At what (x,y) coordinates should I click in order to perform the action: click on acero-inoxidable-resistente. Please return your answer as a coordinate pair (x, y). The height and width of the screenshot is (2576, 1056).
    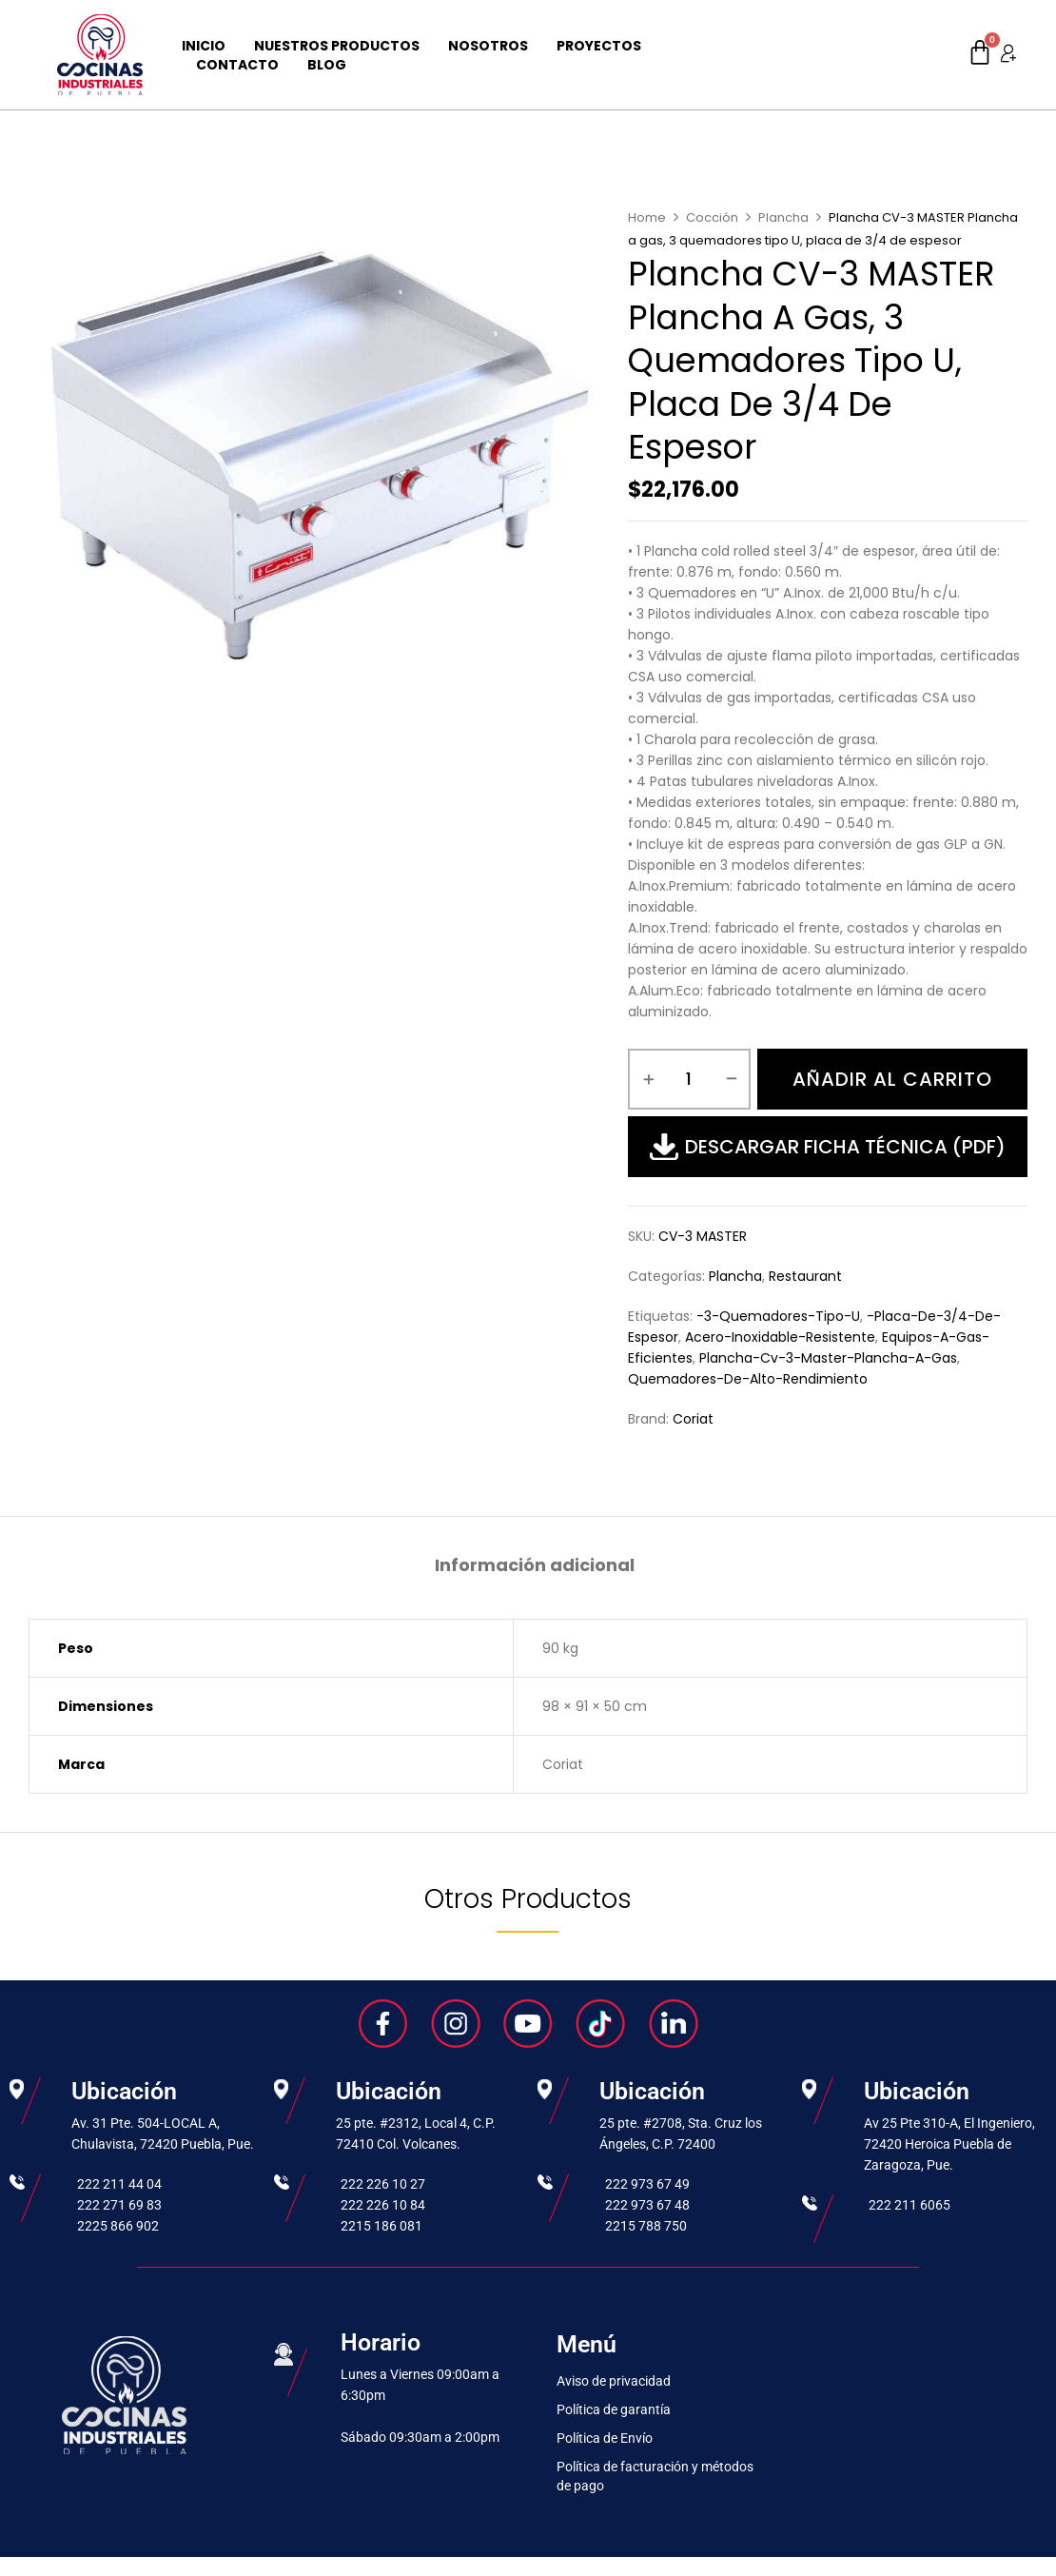
    Looking at the image, I should click on (780, 1337).